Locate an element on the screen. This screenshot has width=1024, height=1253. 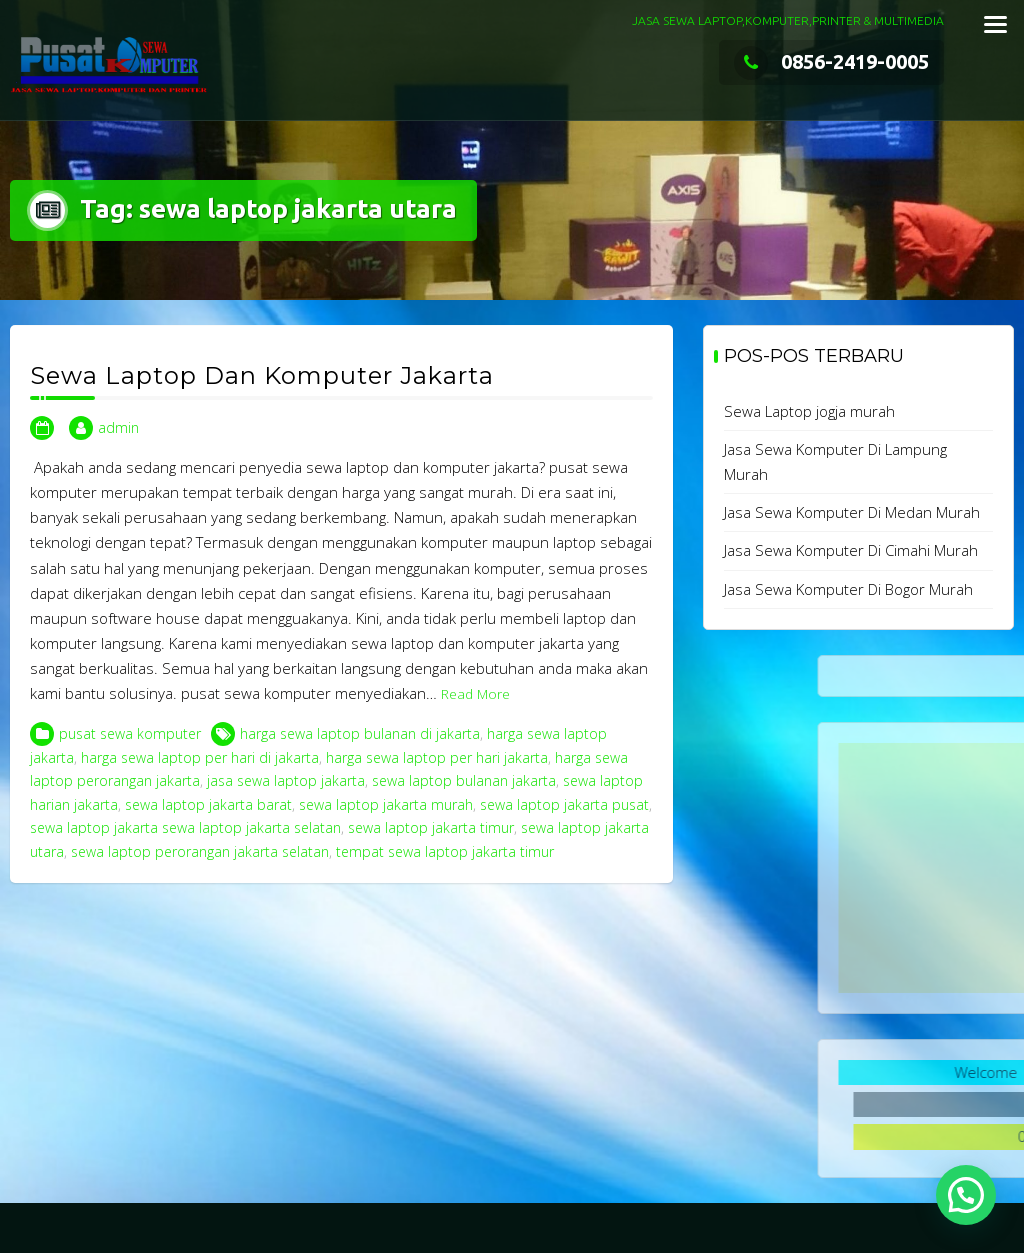
harga sewa laptop bulanan di jakarta is located at coordinates (360, 733).